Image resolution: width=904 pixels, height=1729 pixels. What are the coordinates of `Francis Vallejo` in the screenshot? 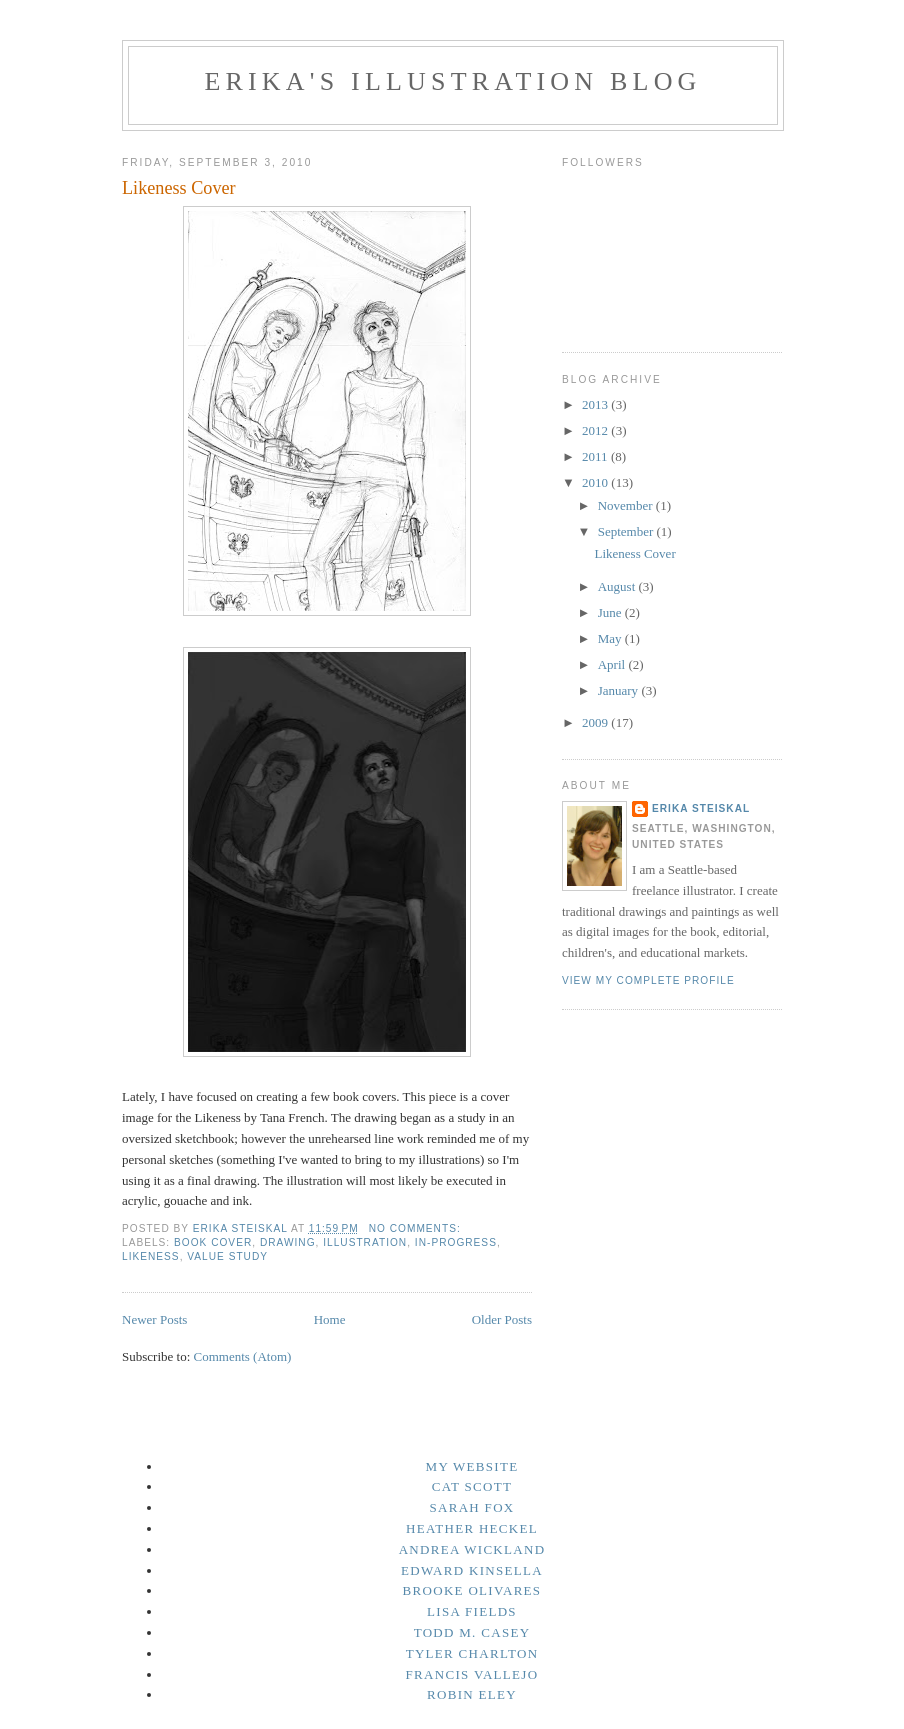 It's located at (472, 1674).